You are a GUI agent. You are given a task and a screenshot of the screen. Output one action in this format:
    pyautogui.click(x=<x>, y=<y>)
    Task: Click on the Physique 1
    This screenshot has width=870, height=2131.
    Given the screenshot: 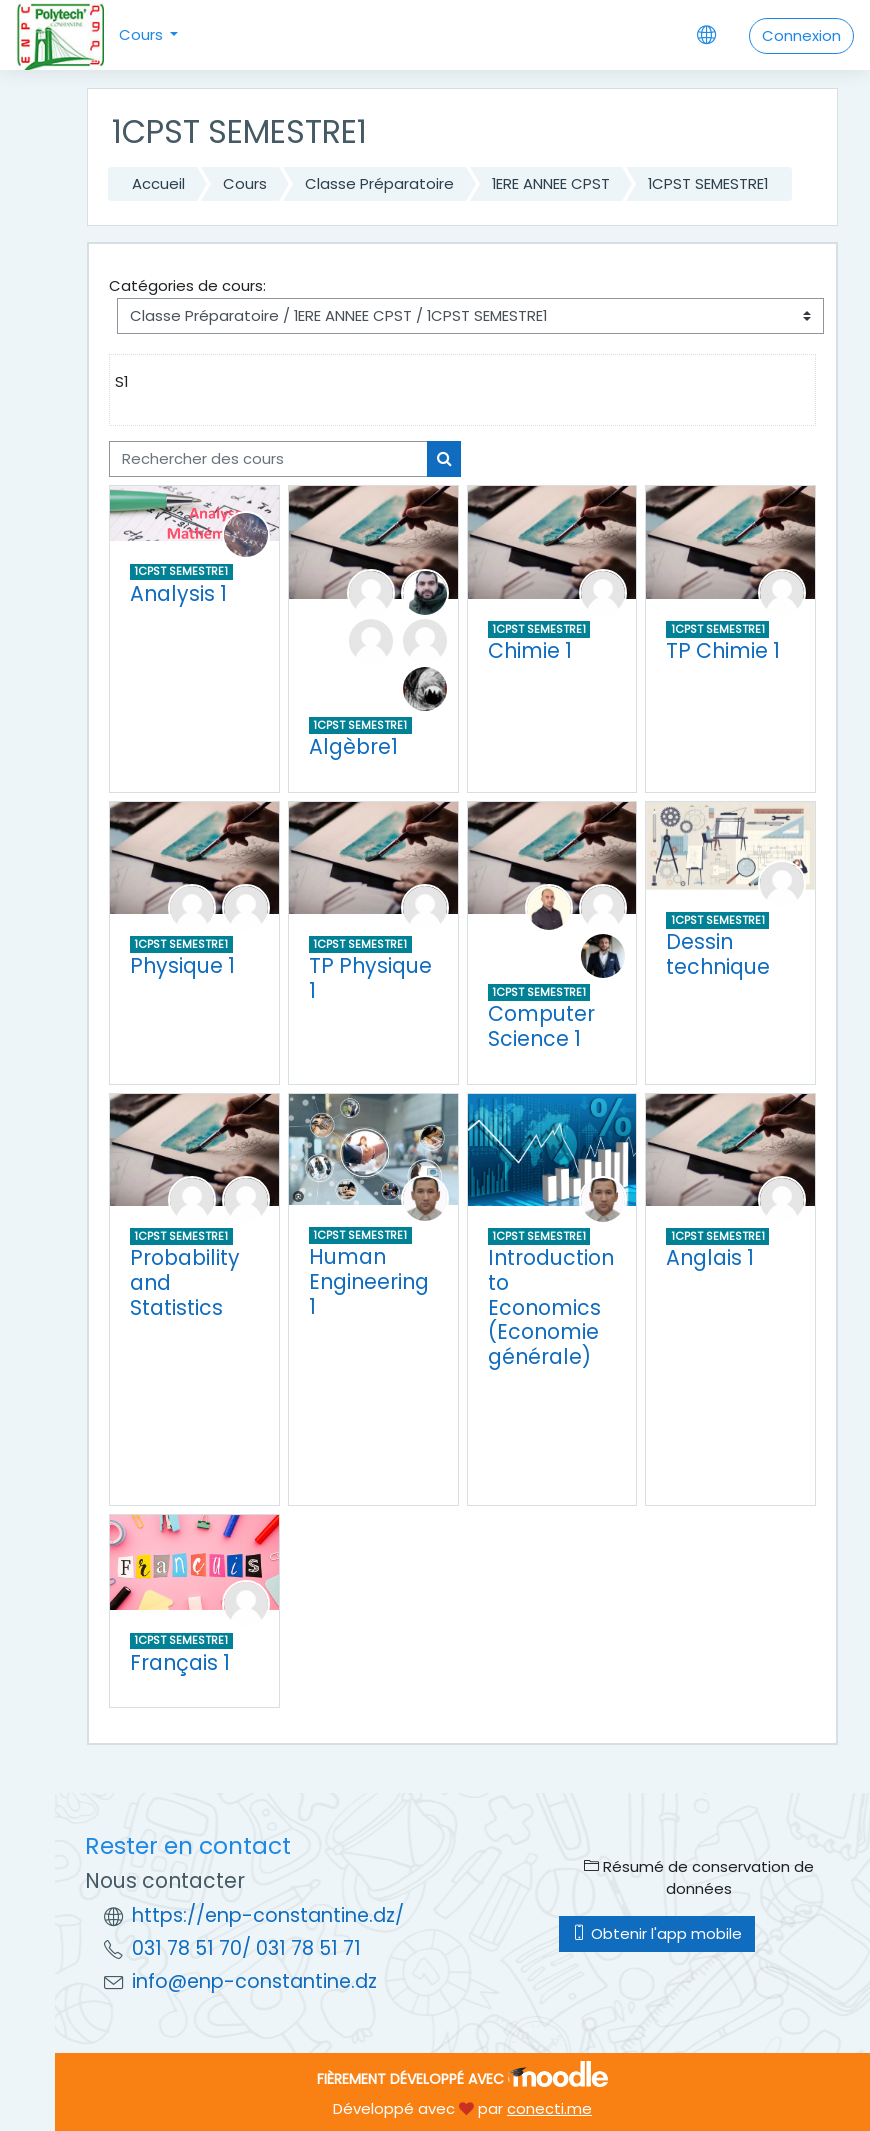 What is the action you would take?
    pyautogui.click(x=182, y=965)
    